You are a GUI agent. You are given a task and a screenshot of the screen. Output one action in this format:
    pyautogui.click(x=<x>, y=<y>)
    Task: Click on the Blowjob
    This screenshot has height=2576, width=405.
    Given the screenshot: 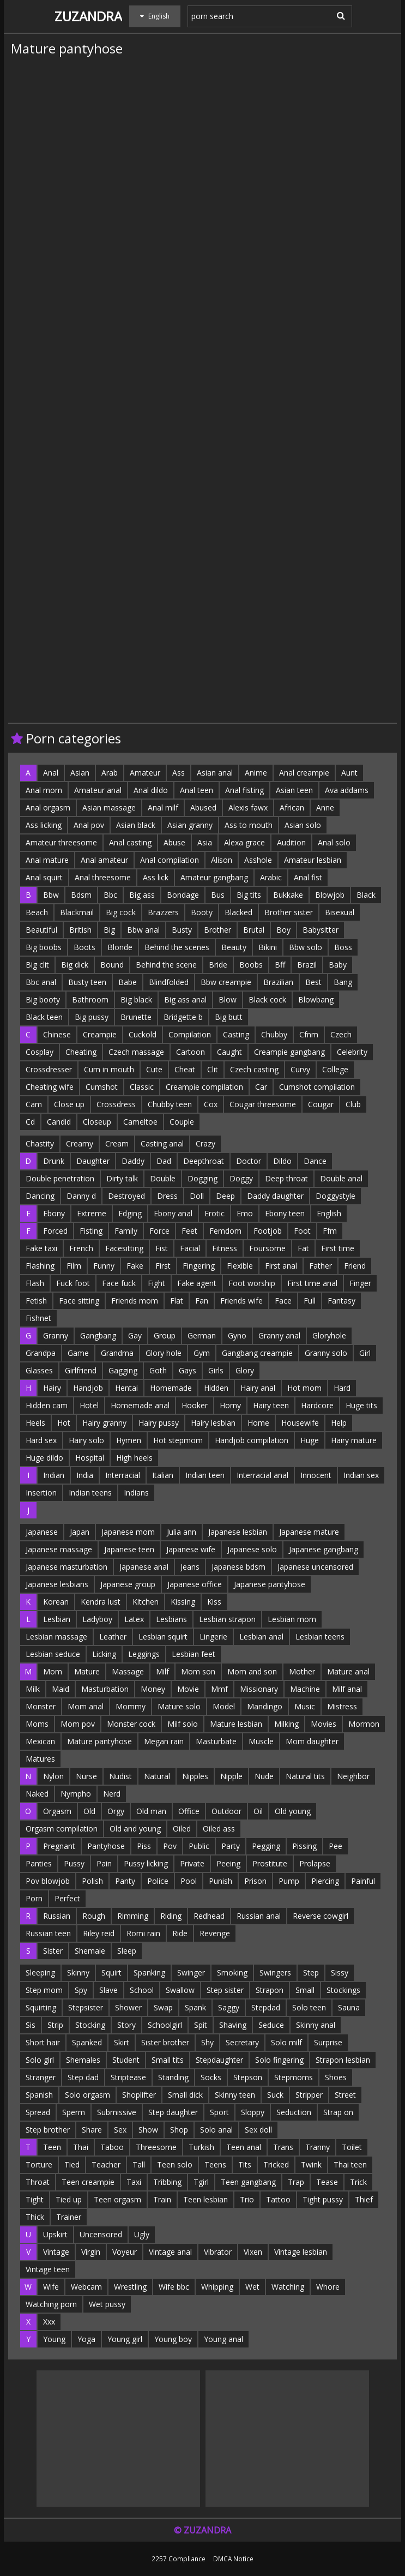 What is the action you would take?
    pyautogui.click(x=329, y=895)
    